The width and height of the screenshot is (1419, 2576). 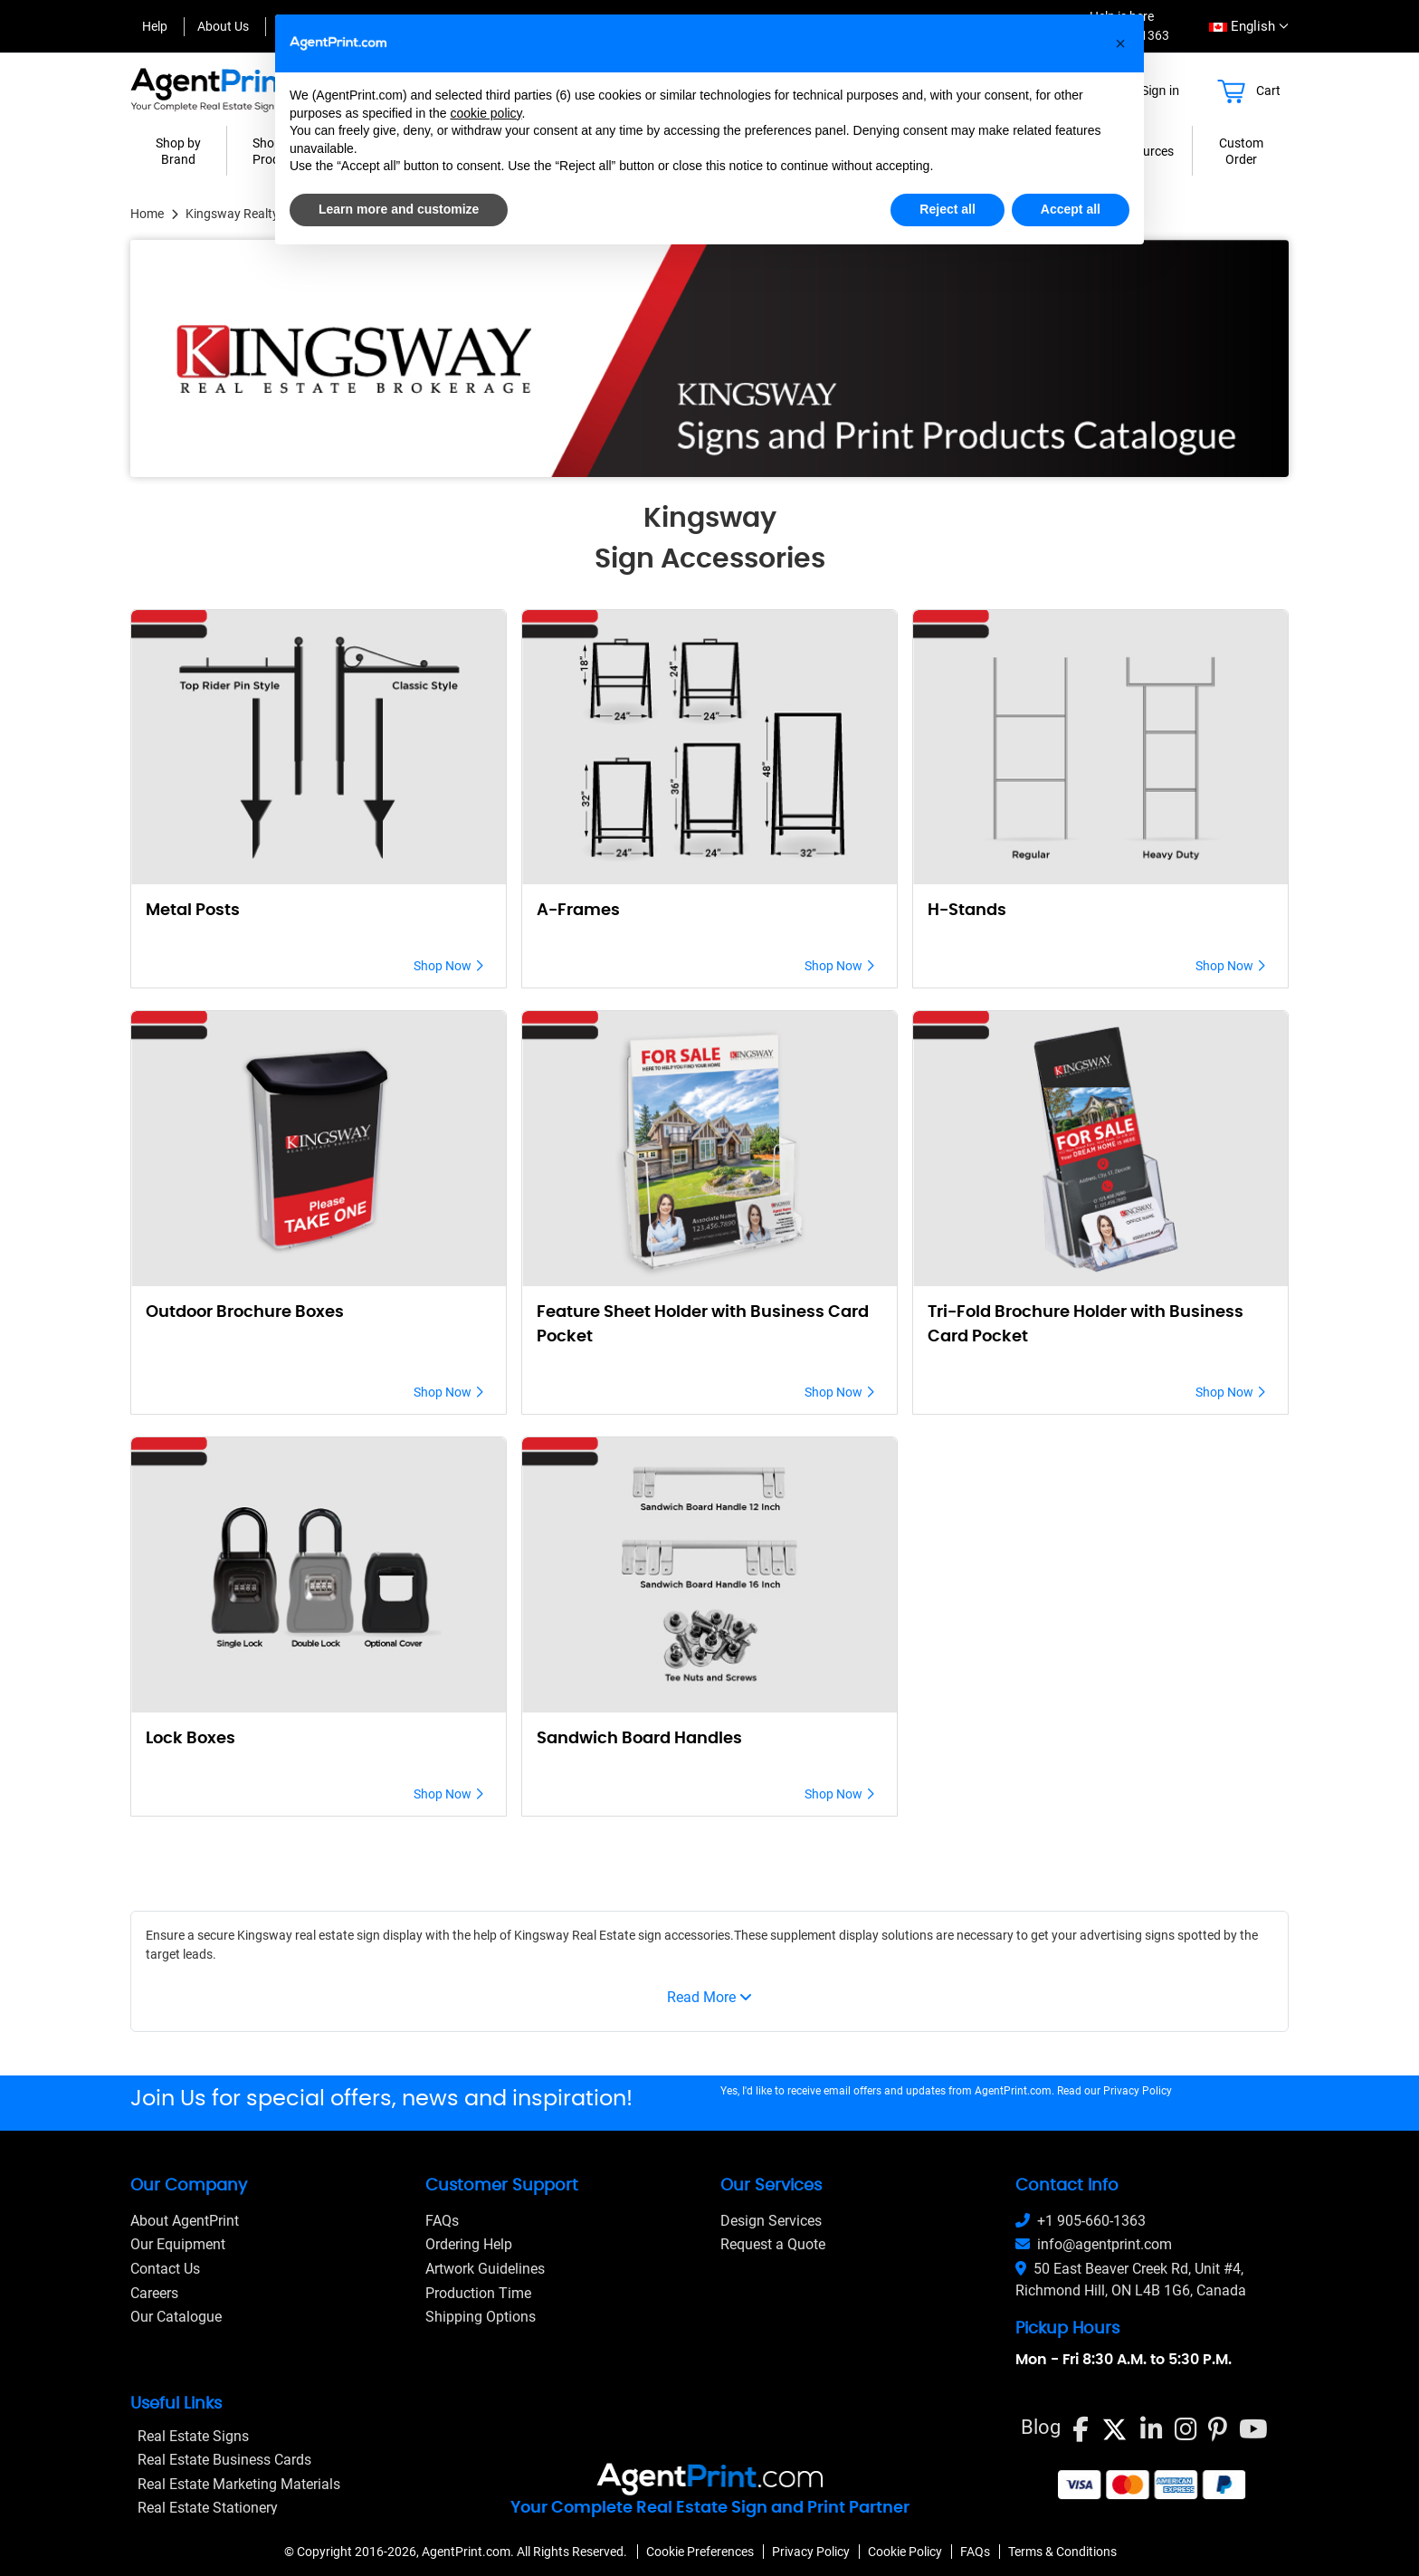 What do you see at coordinates (485, 113) in the screenshot?
I see `cookie policy [button]` at bounding box center [485, 113].